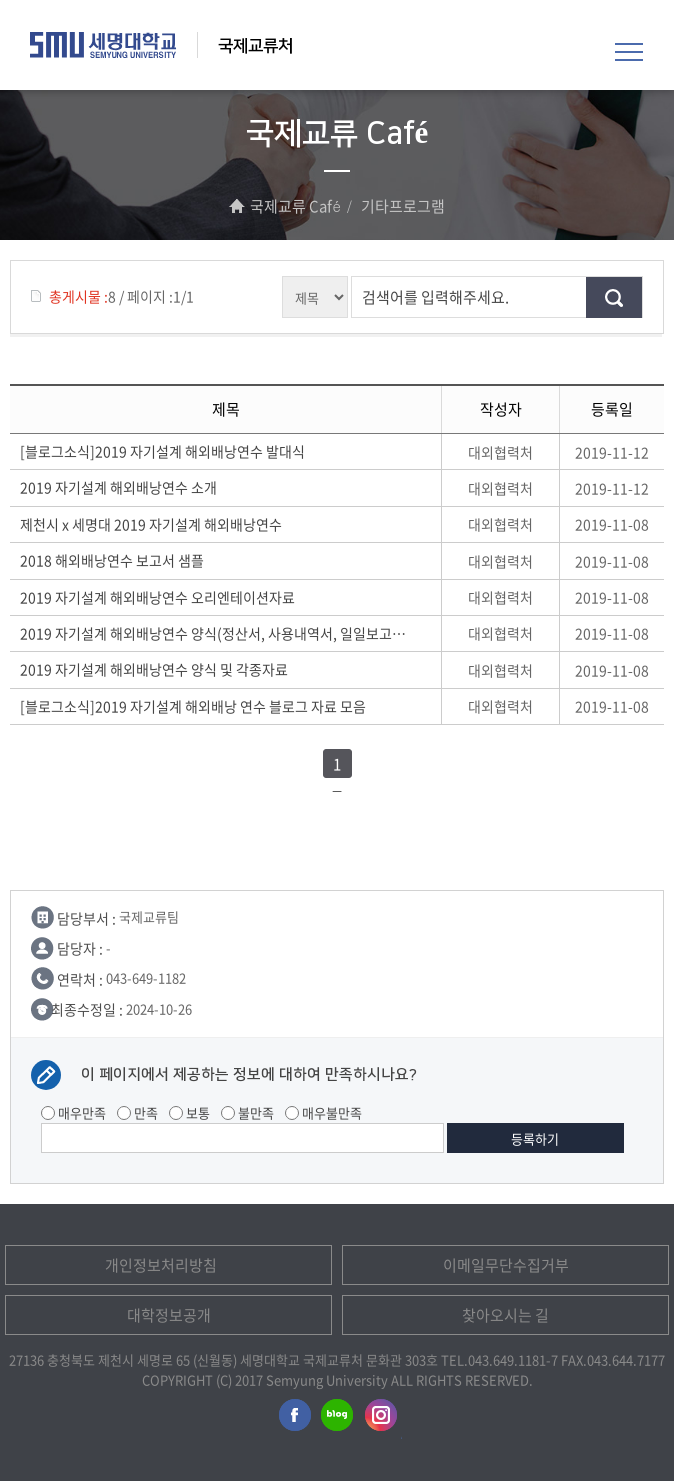 This screenshot has height=1481, width=674. What do you see at coordinates (115, 560) in the screenshot?
I see `2018 해외배낭연수 보고서 샘플` at bounding box center [115, 560].